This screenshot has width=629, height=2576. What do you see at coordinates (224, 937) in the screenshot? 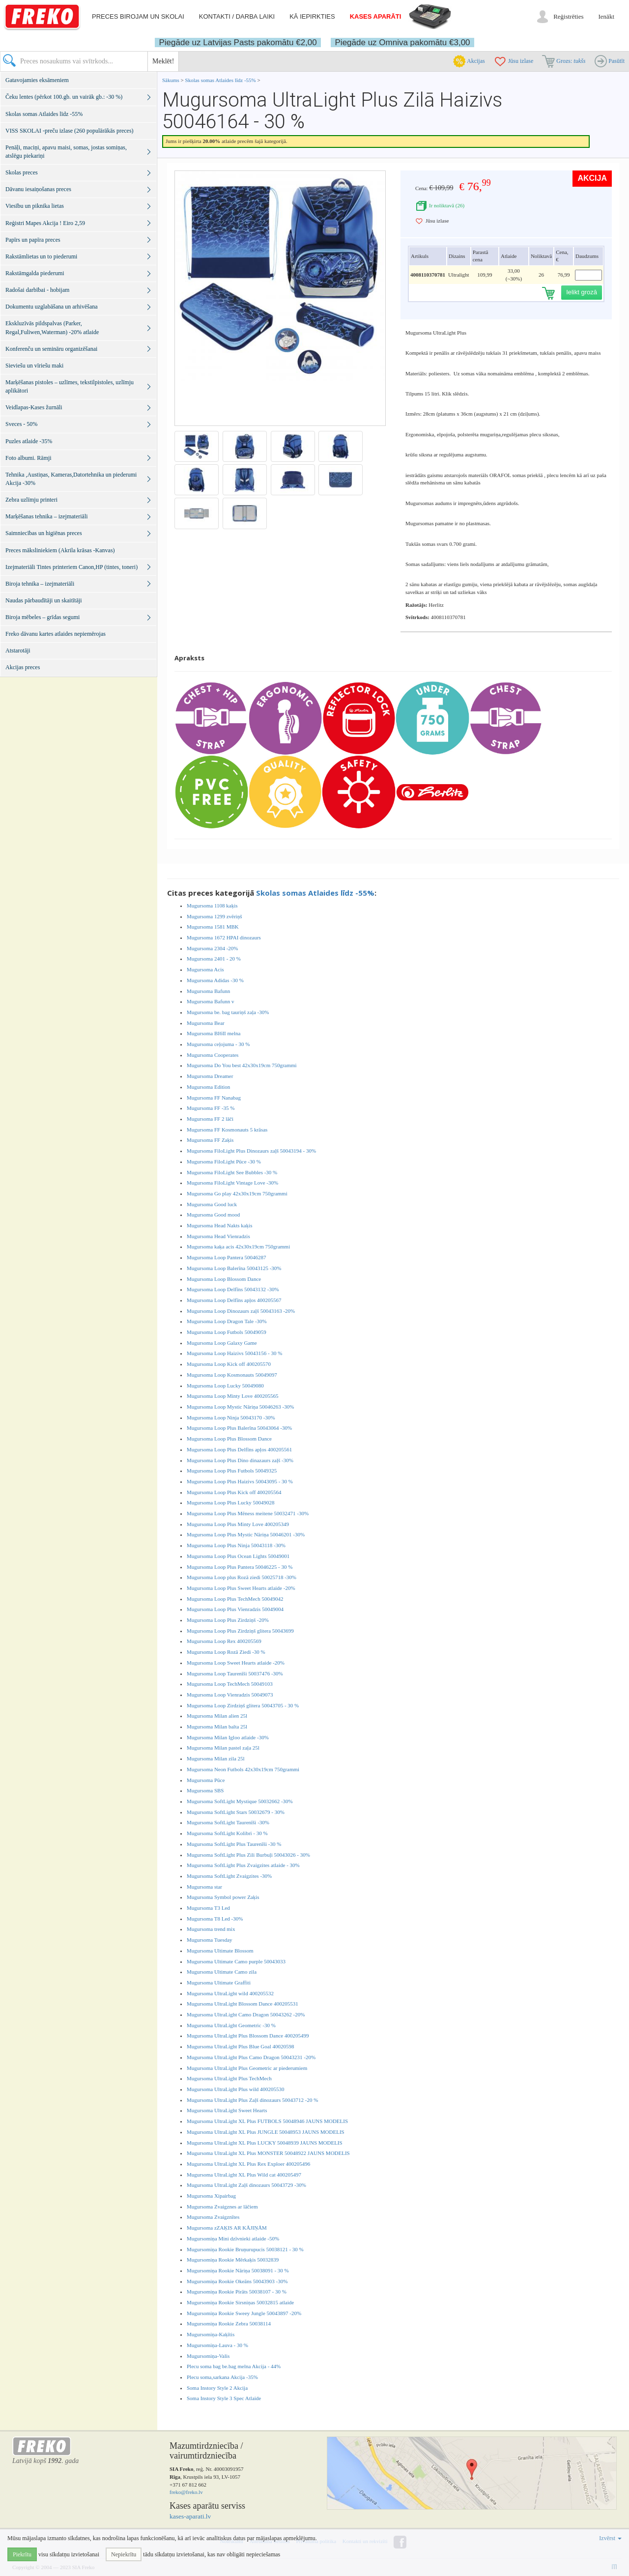
I see `Mugursoma 1672 HPAI dinozaurs` at bounding box center [224, 937].